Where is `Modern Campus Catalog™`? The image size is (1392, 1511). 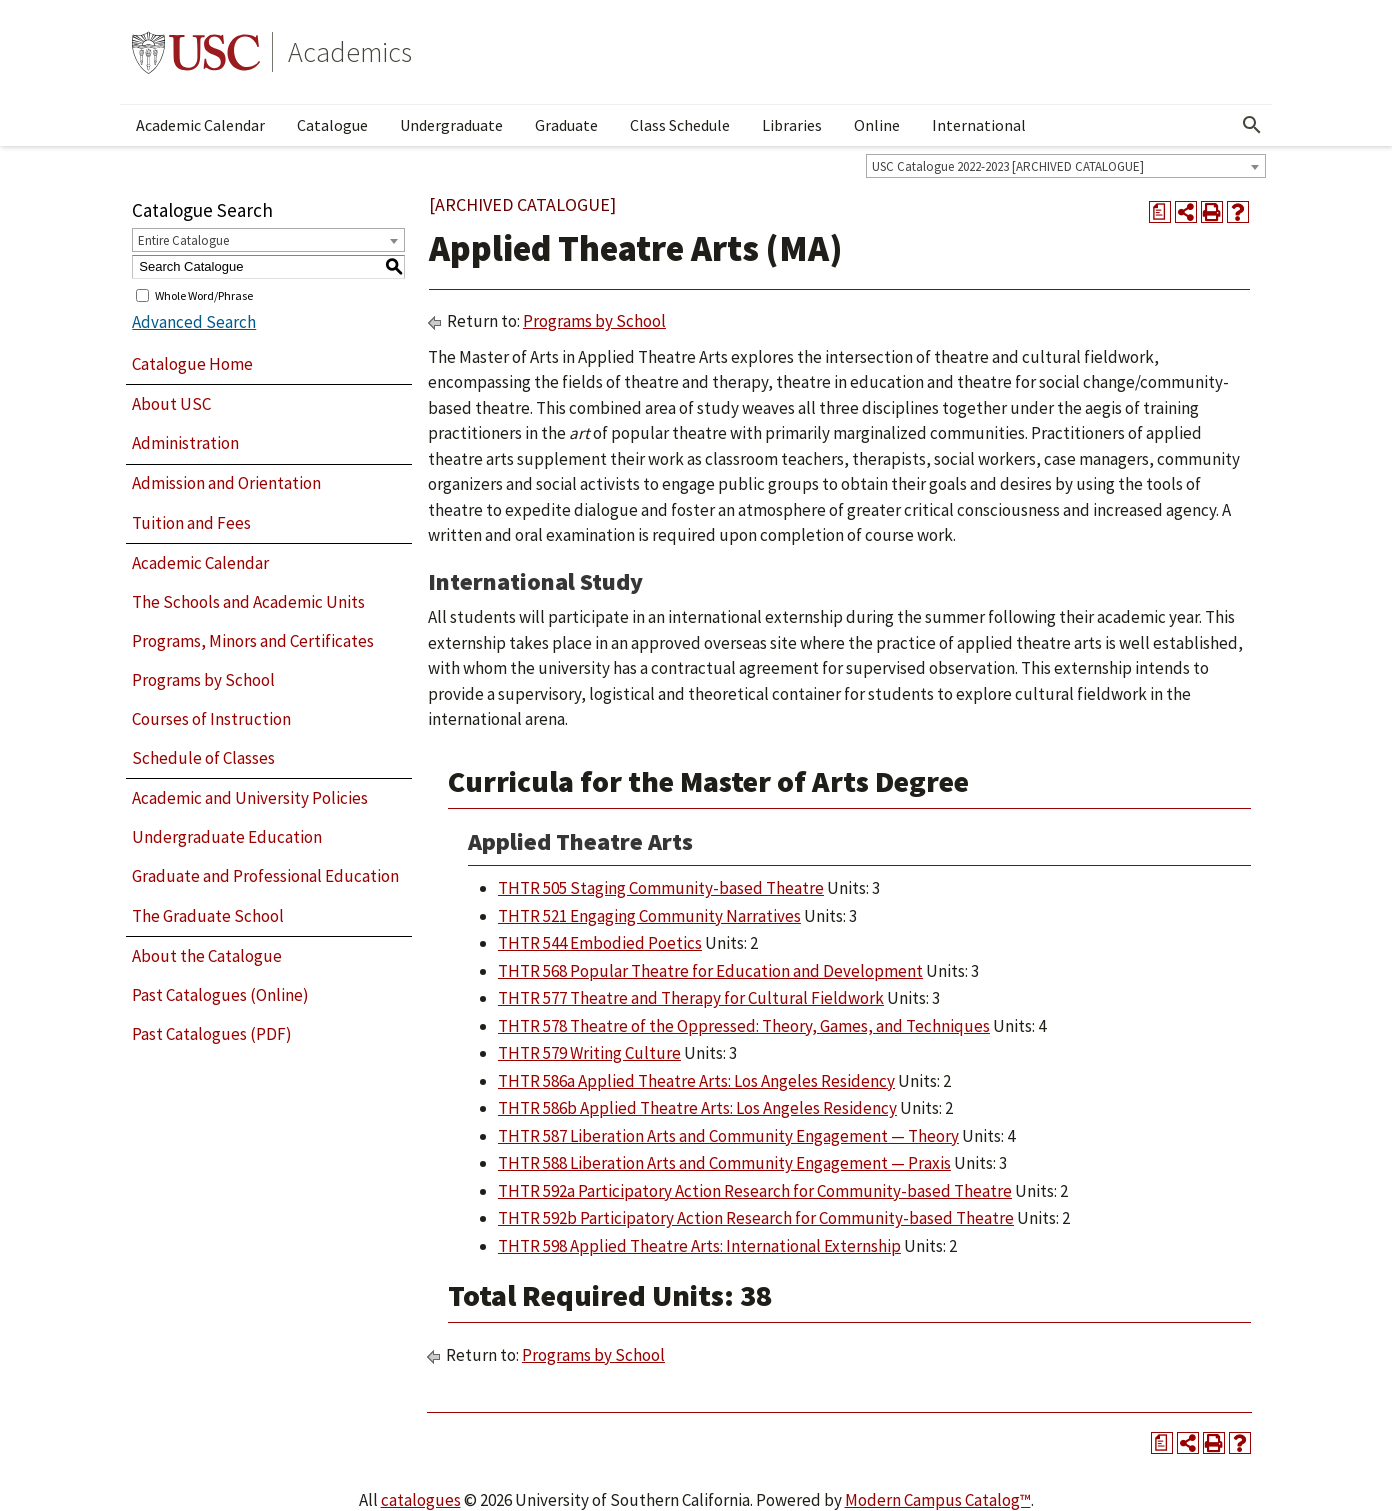 Modern Campus Catalog™ is located at coordinates (938, 1500).